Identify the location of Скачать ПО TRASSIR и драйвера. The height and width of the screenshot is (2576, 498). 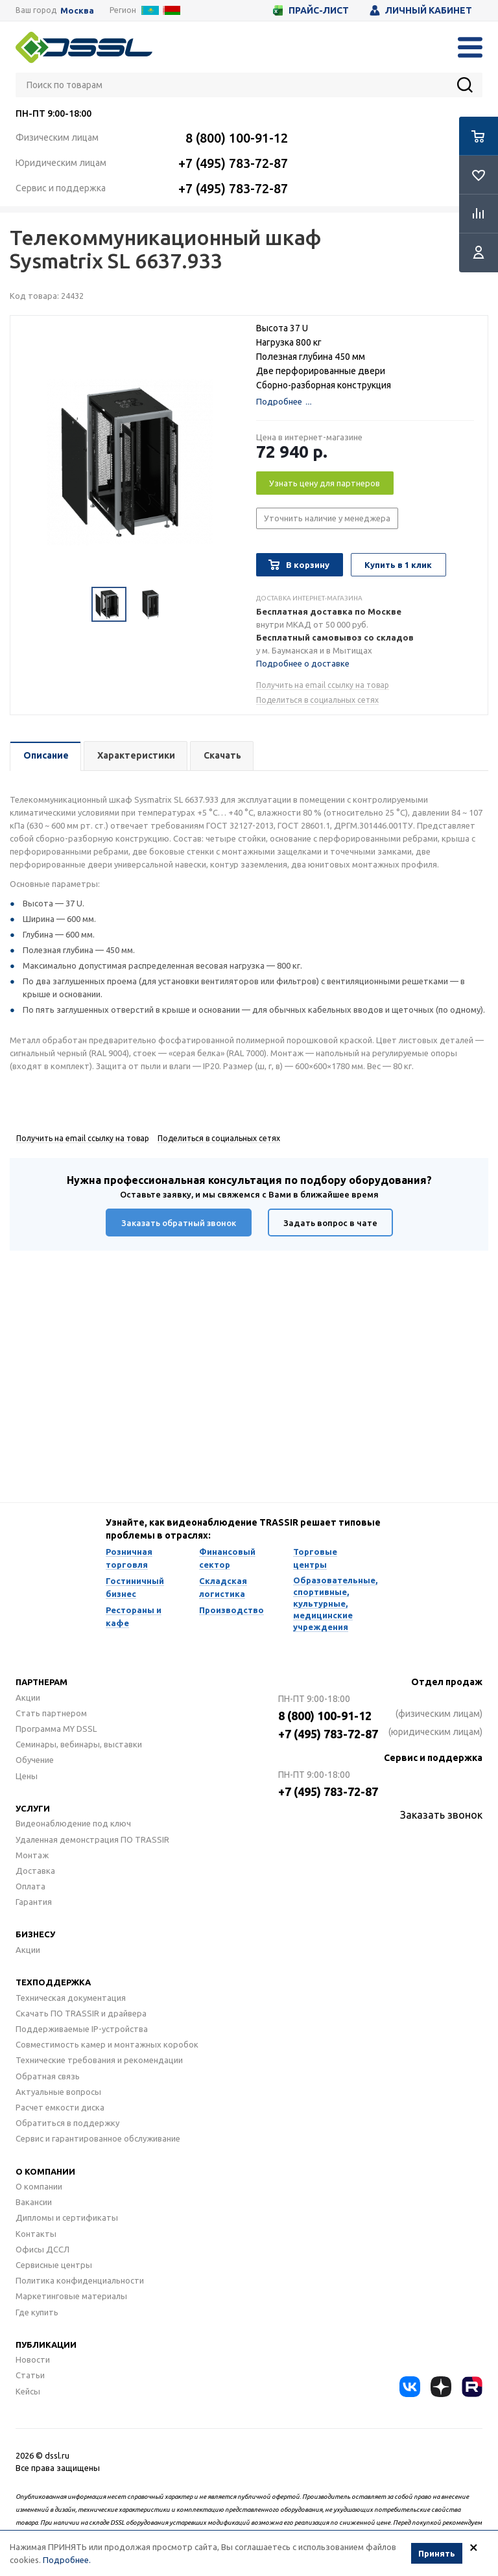
(81, 2013).